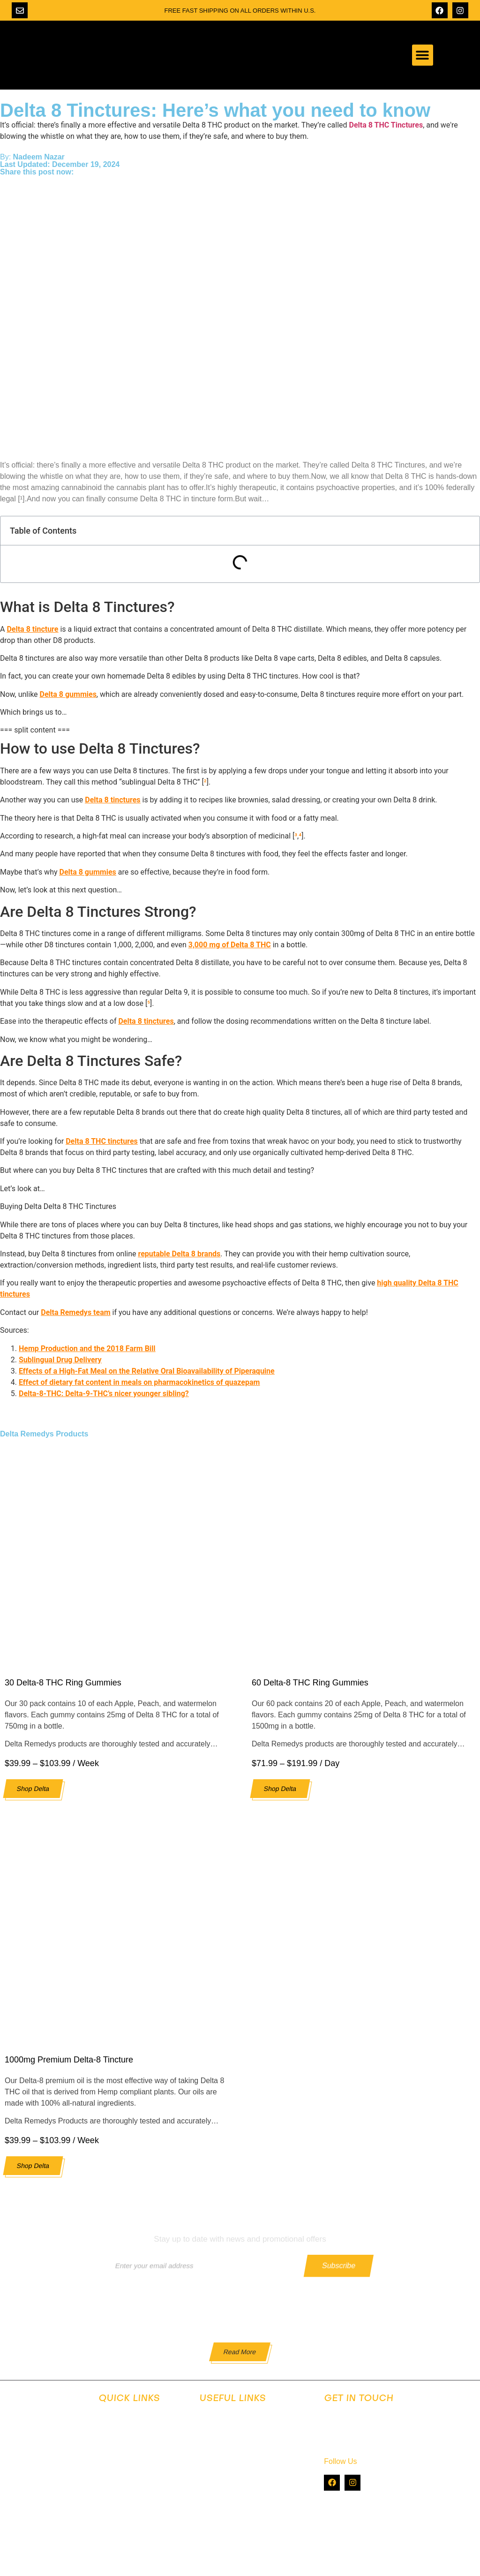 The width and height of the screenshot is (480, 2576). Describe the element at coordinates (139, 1382) in the screenshot. I see `Effect of dietary fat content in meals on pharmacokinetics of quazepam` at that location.